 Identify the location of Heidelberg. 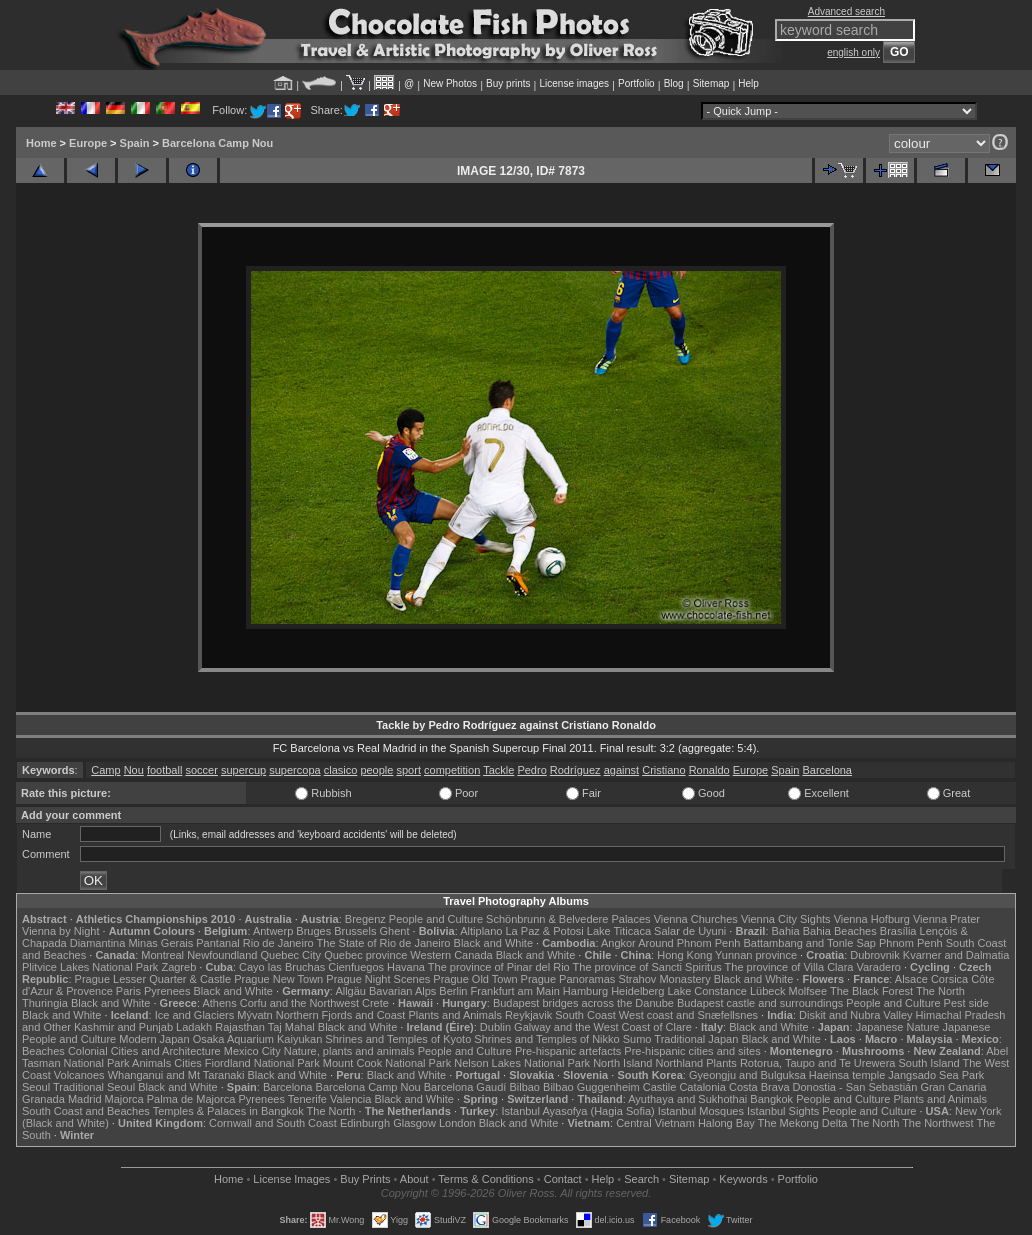
(637, 991).